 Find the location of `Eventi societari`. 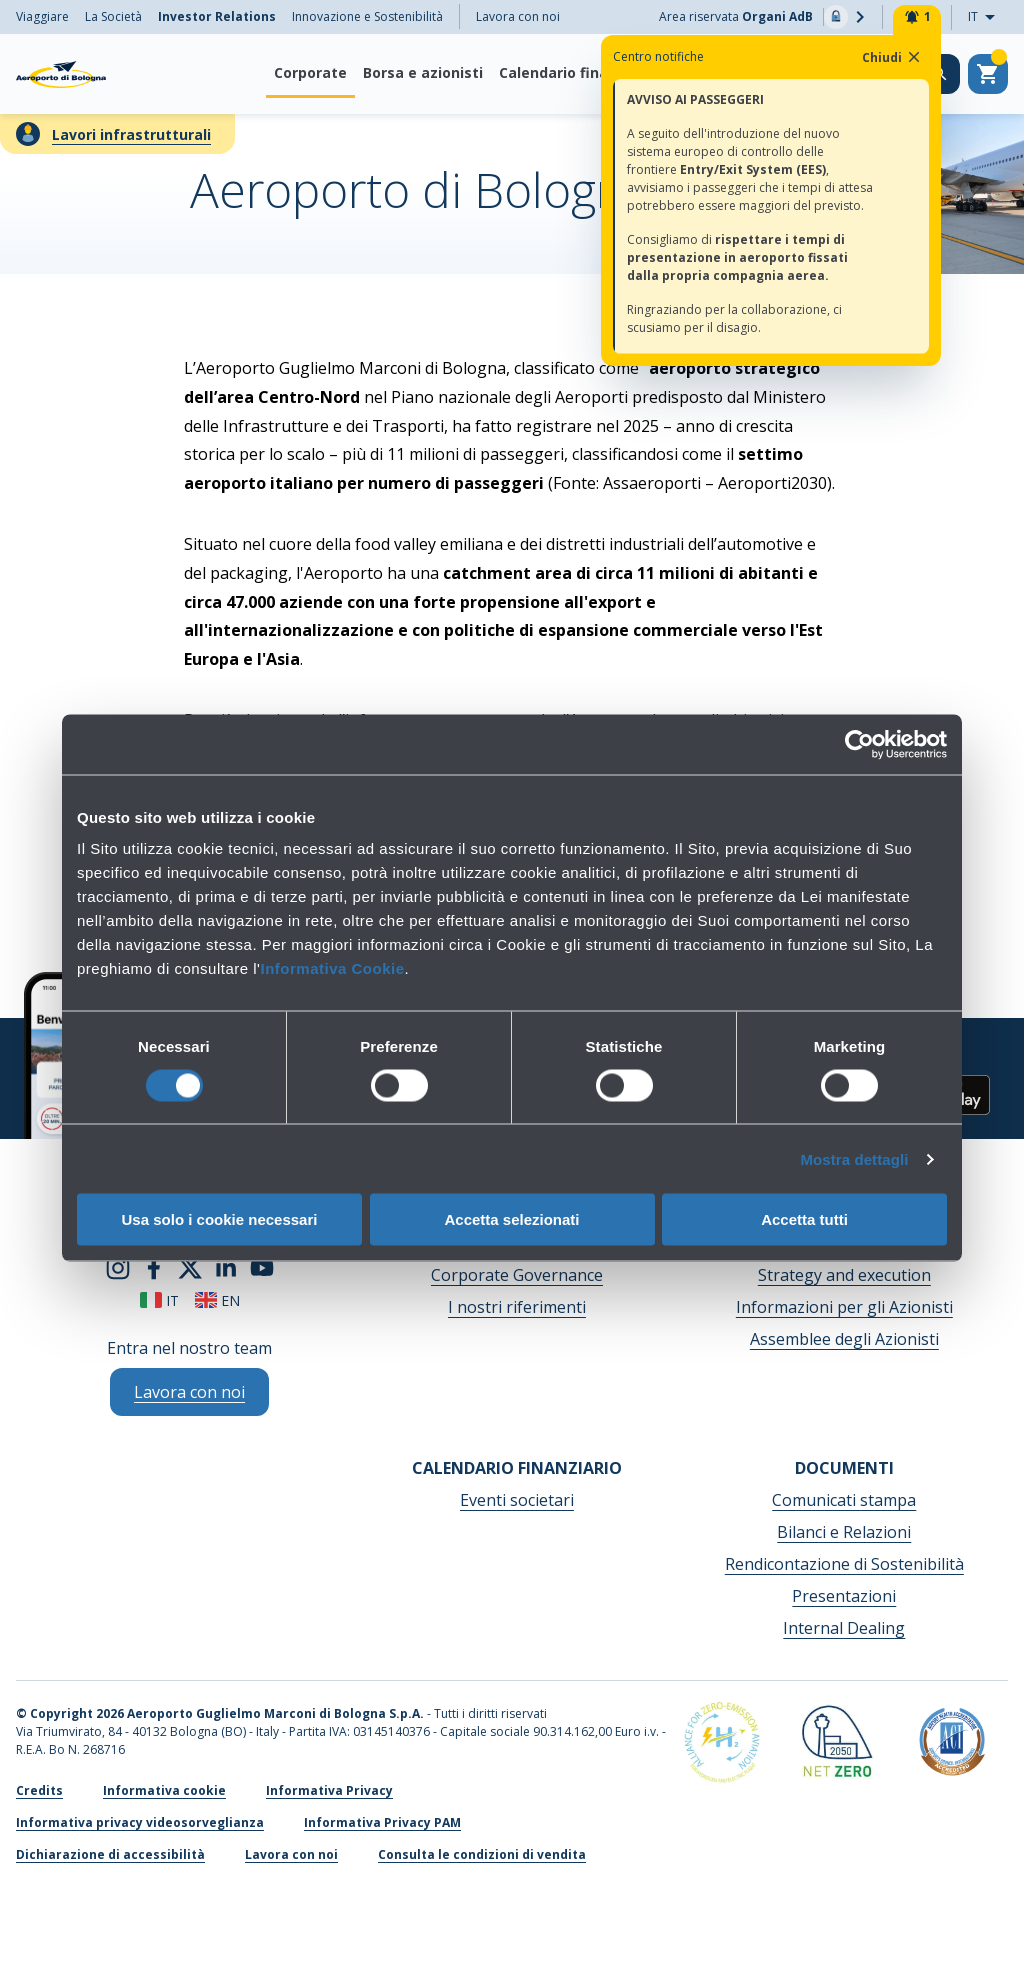

Eventi societari is located at coordinates (517, 1500).